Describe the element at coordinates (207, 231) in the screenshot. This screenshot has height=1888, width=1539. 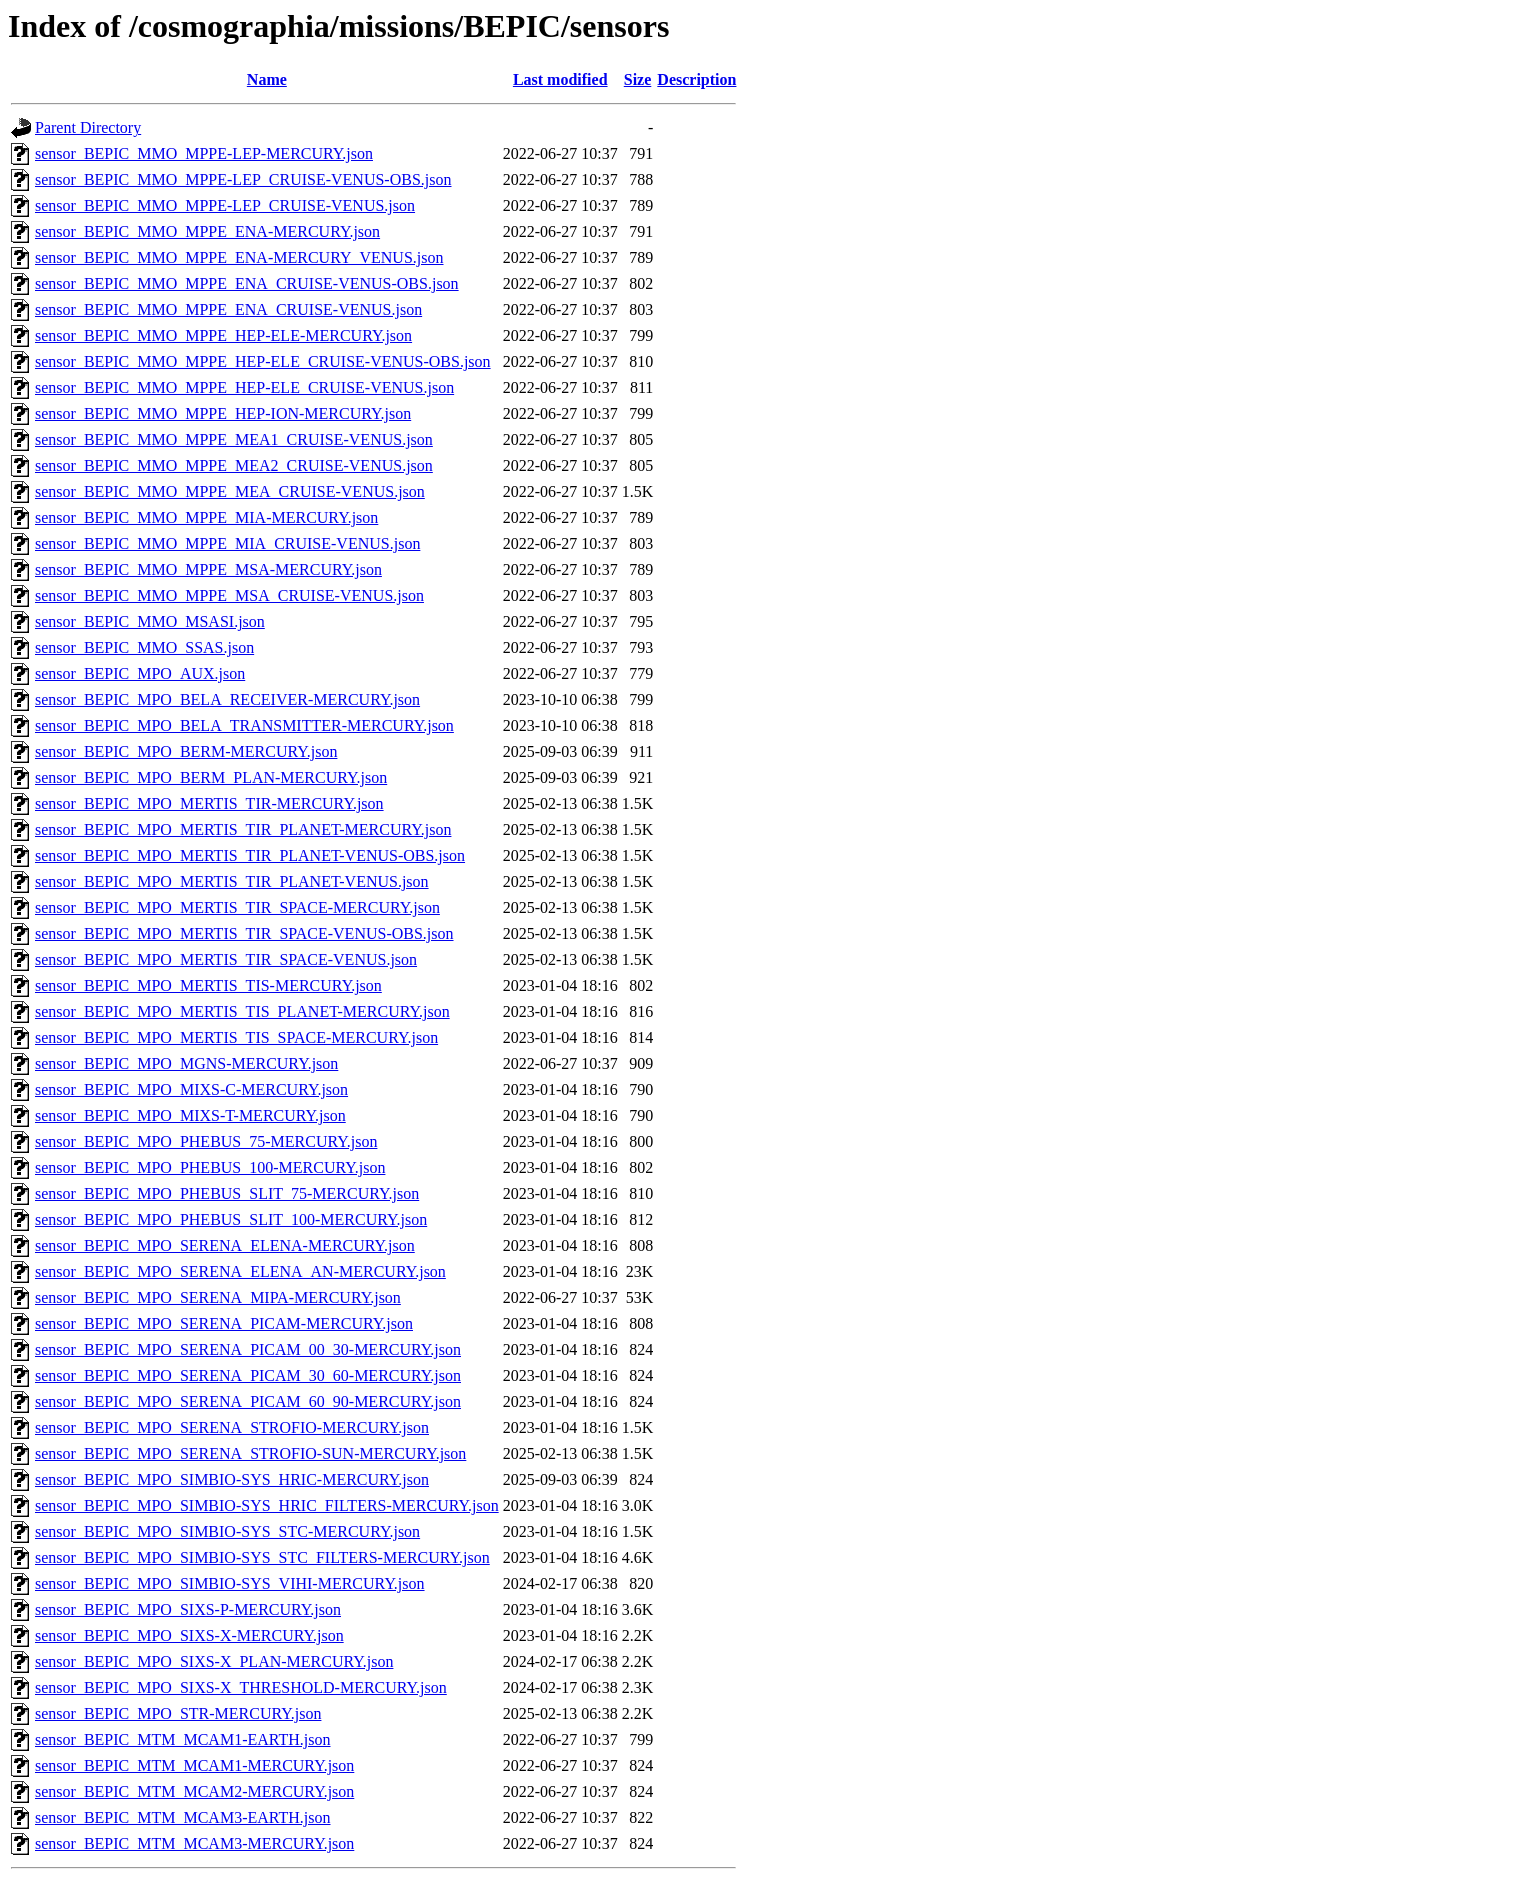
I see `sensor_BEPIC_MMO_MPPE_ENA-MERCURY.json` at that location.